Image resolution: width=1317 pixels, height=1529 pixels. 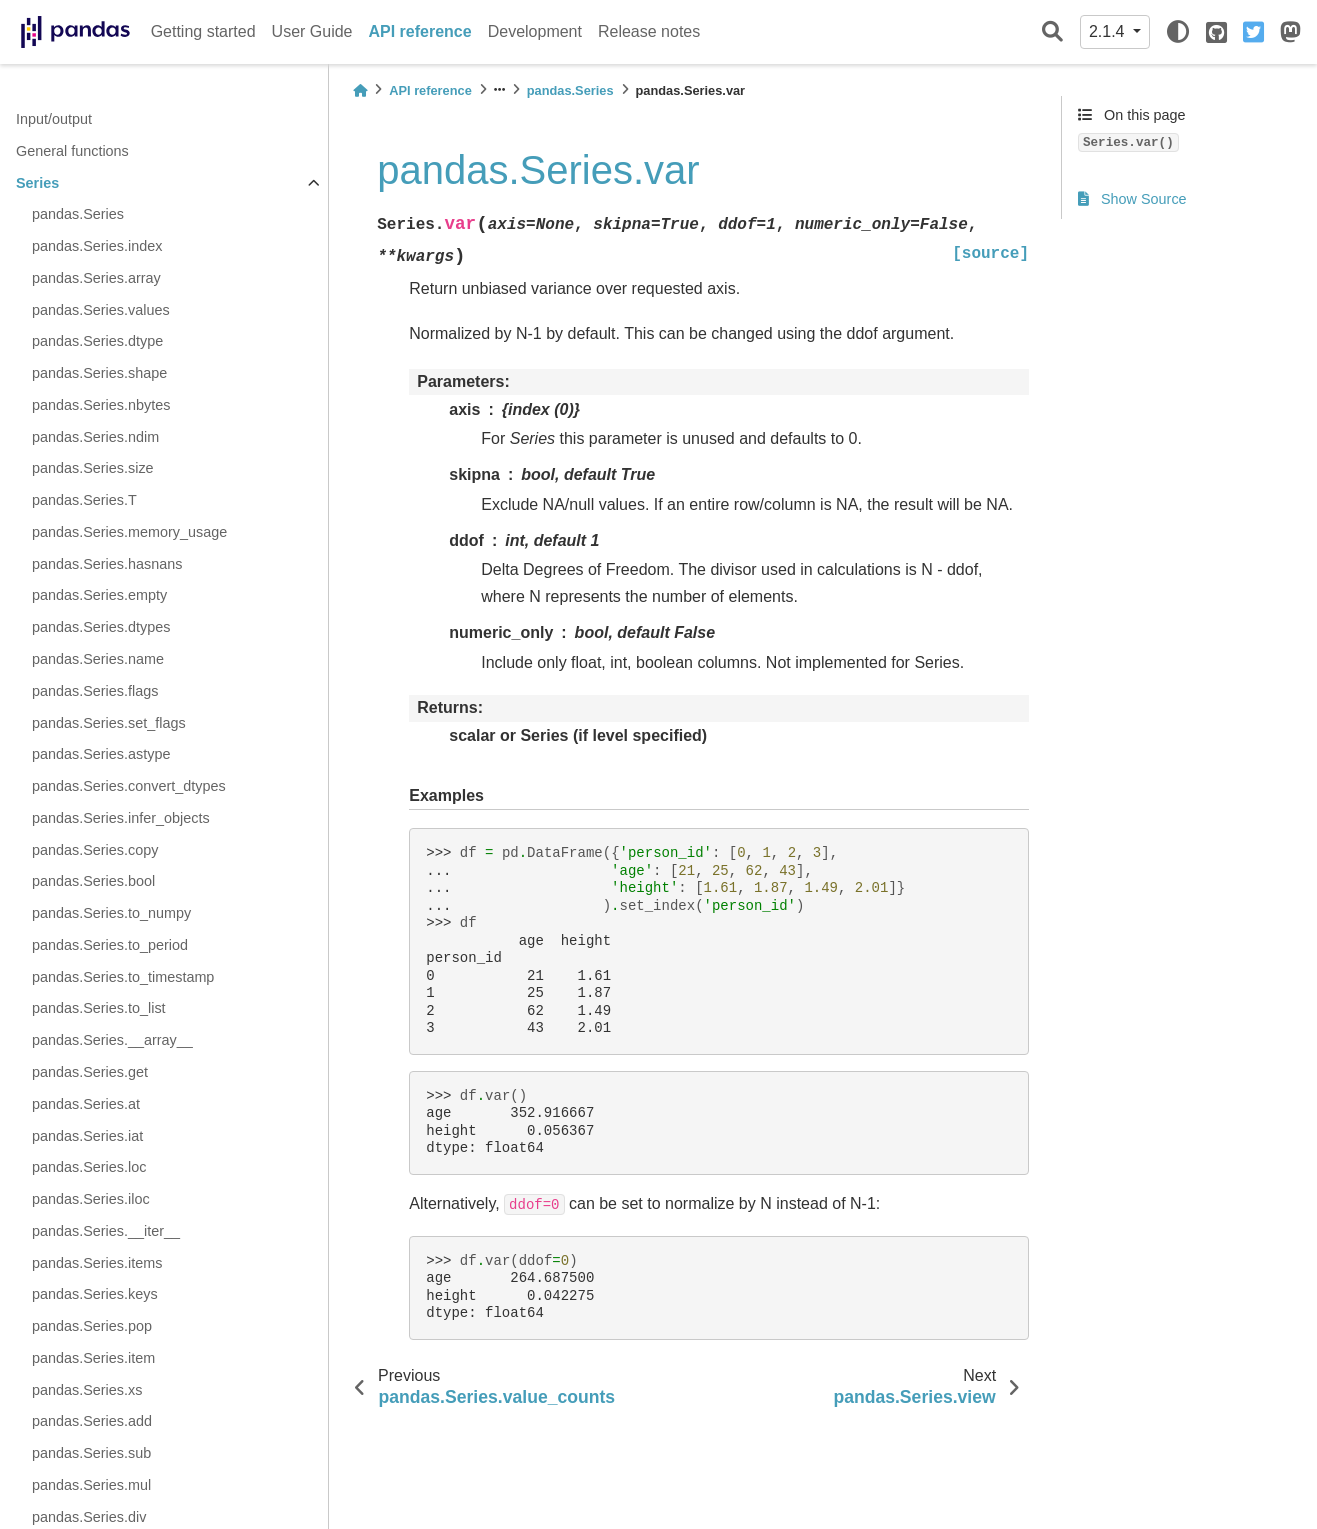 What do you see at coordinates (129, 532) in the screenshot?
I see `pandas.Series.memory_usage` at bounding box center [129, 532].